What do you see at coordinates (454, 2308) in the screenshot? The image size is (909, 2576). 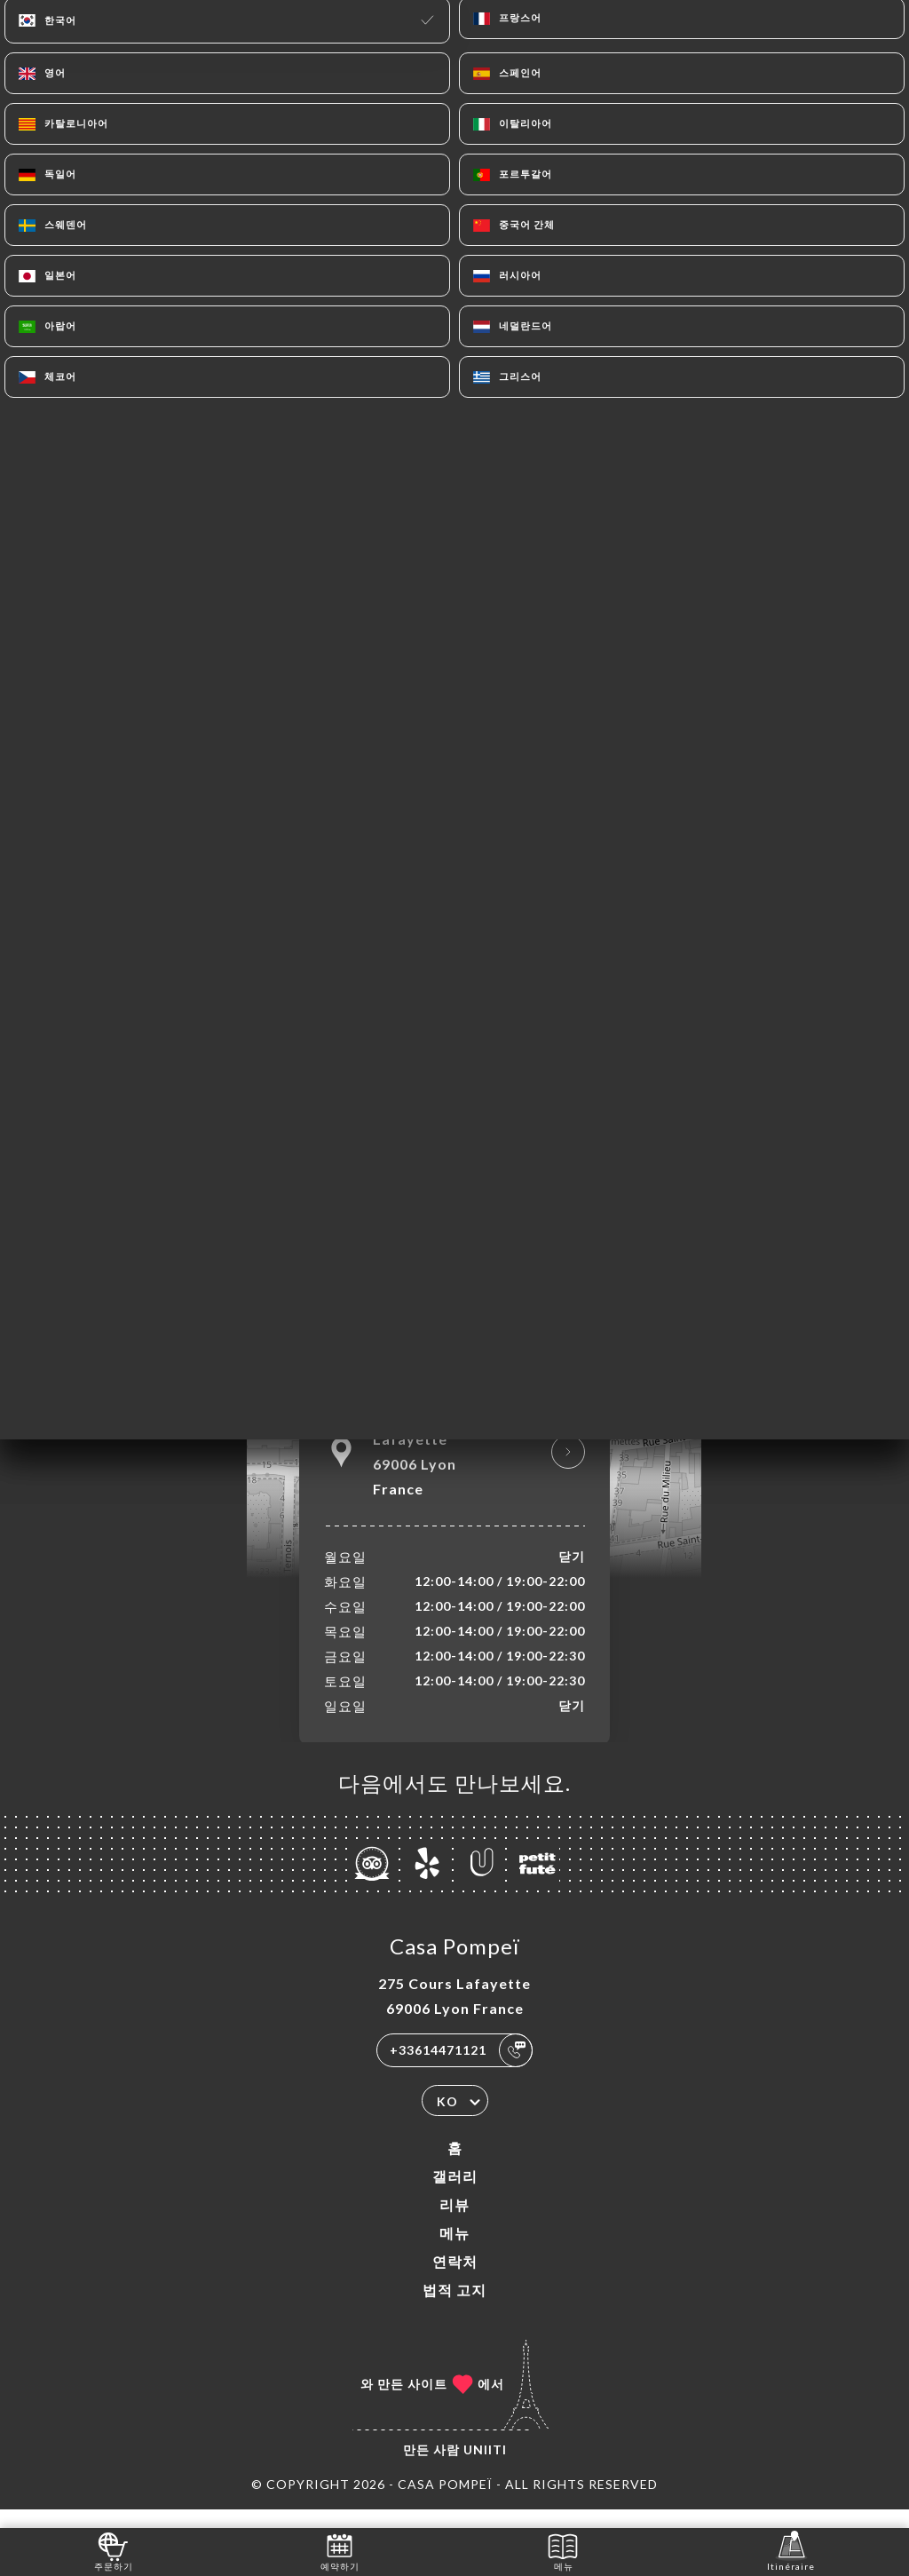 I see `법적 고지` at bounding box center [454, 2308].